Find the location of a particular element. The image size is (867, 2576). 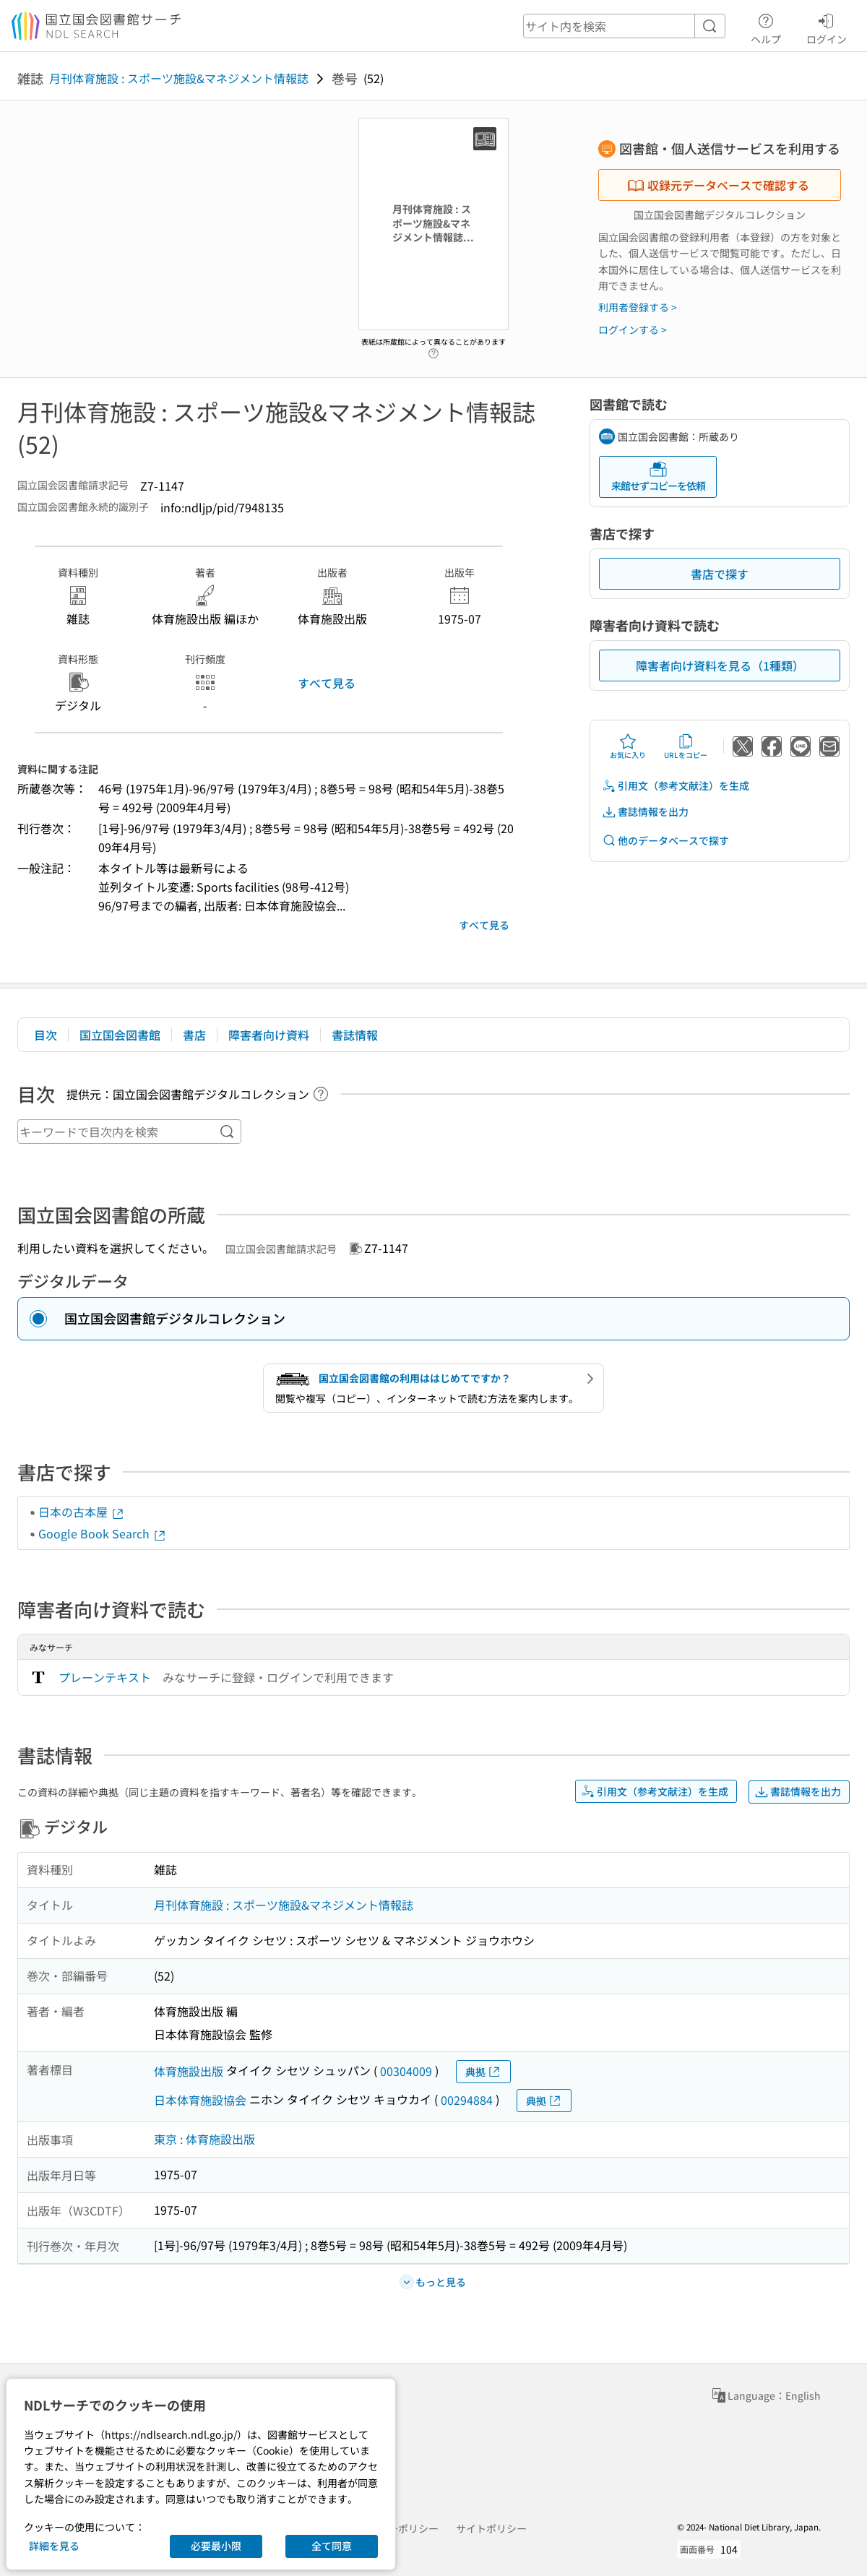

書誌情報を出力 is located at coordinates (645, 811).